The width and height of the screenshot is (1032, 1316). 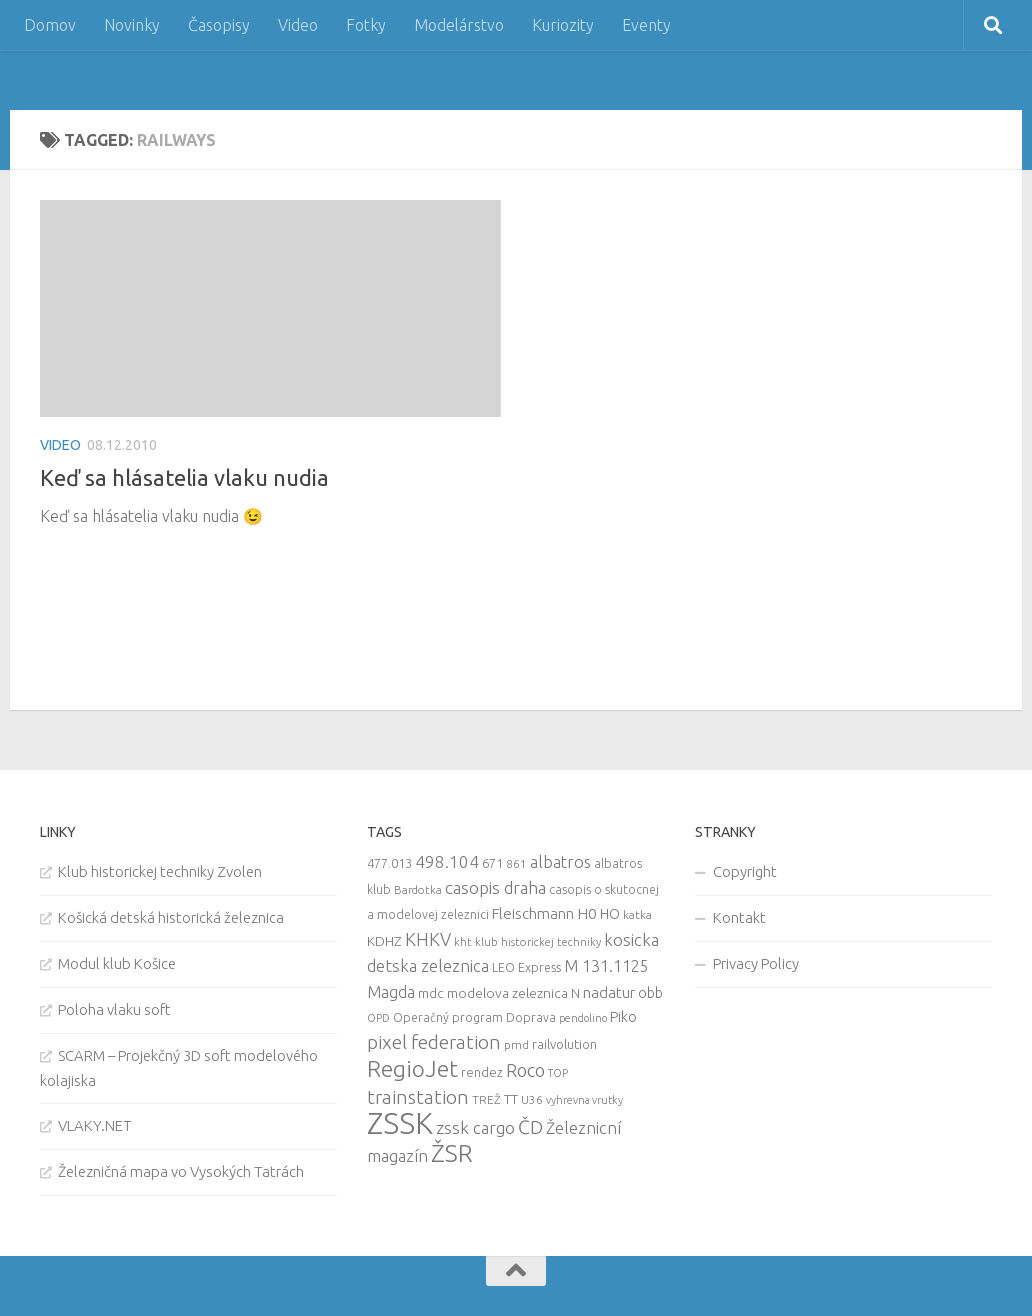 What do you see at coordinates (434, 1042) in the screenshot?
I see `pixel federation [pixel federation (47 items)]` at bounding box center [434, 1042].